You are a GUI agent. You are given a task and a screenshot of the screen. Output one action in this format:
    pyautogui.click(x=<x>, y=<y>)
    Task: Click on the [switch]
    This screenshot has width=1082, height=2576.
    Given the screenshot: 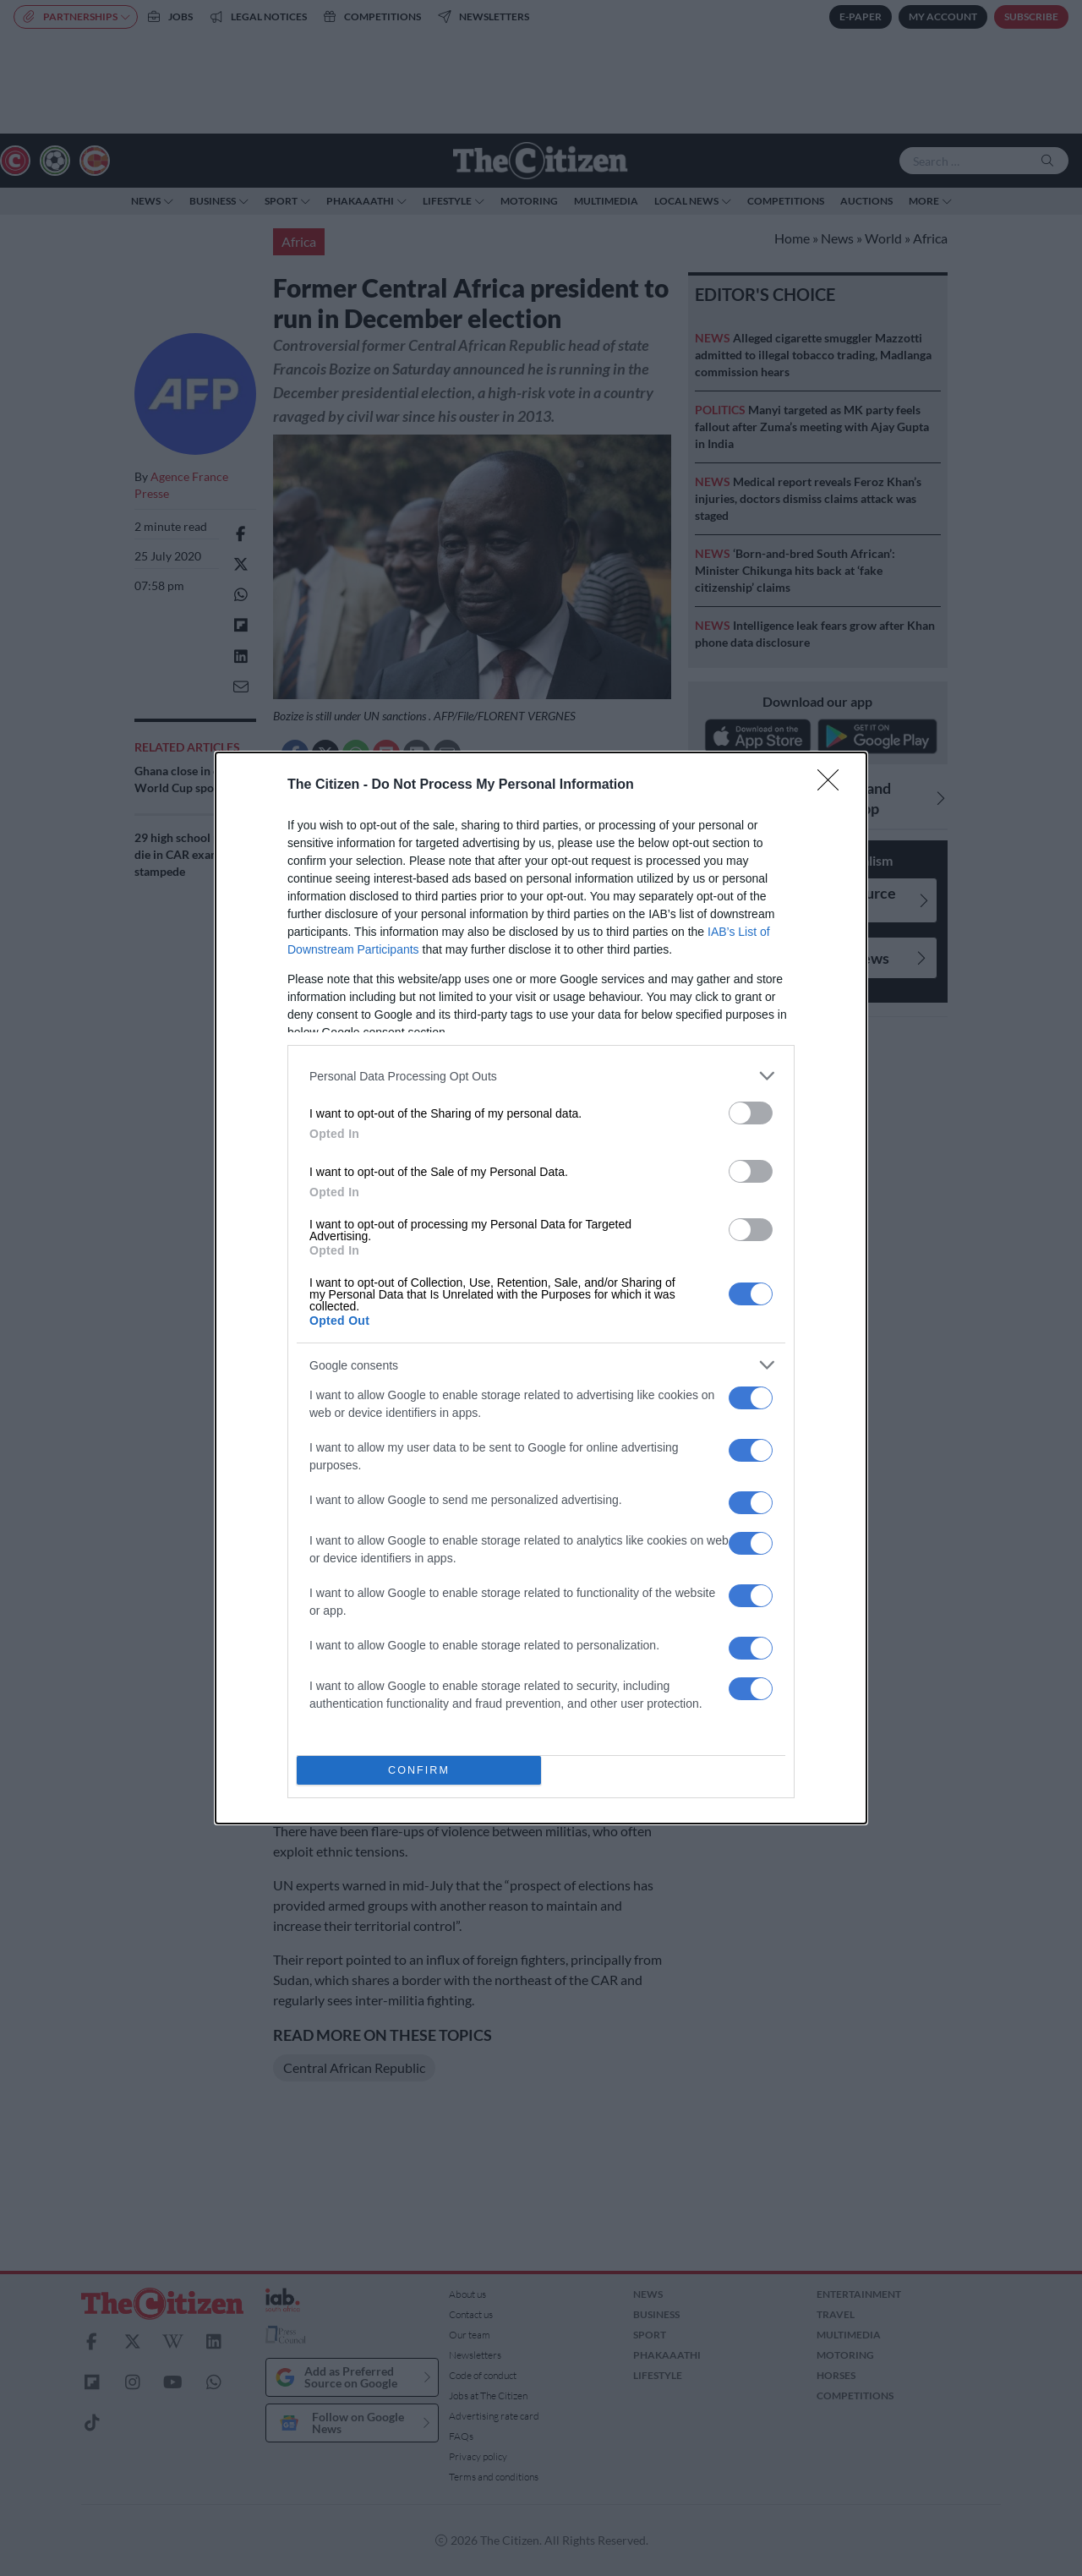 What is the action you would take?
    pyautogui.click(x=751, y=1113)
    